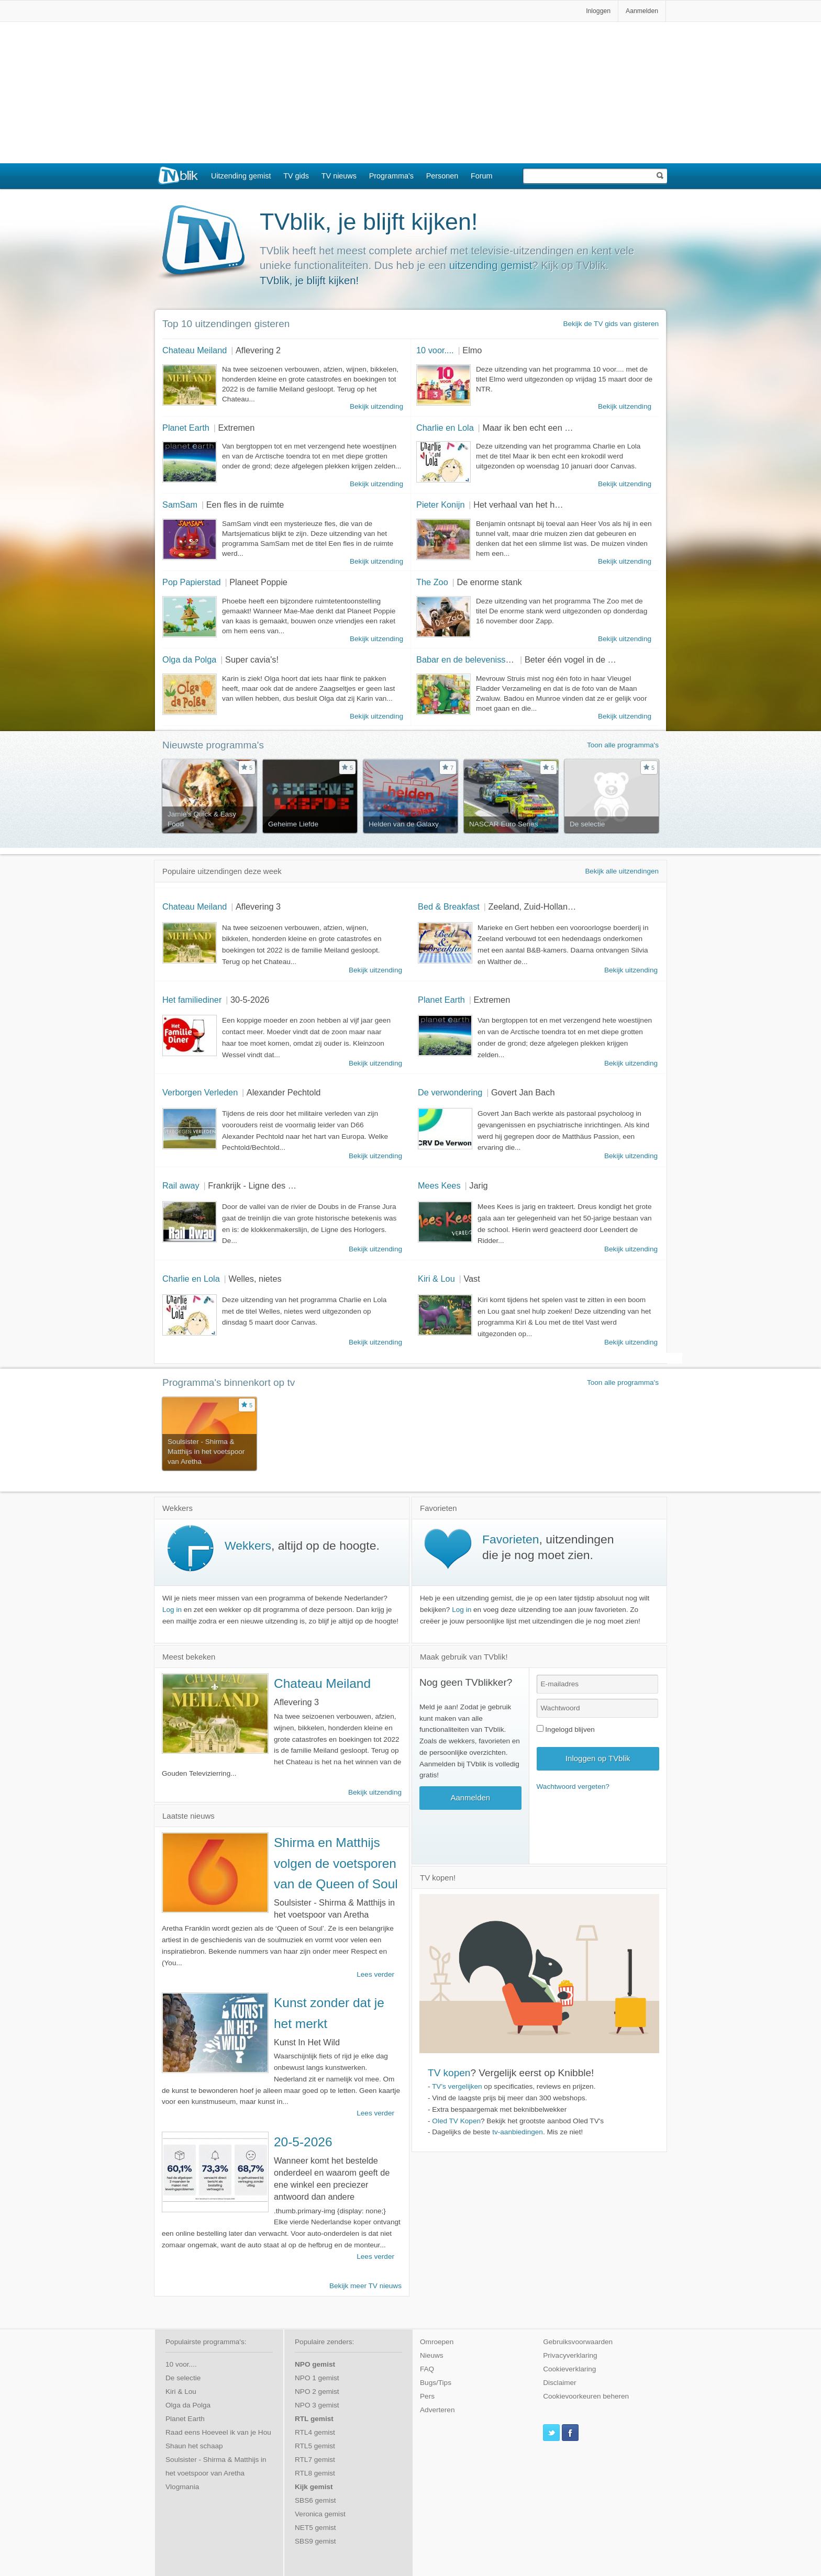  I want to click on 20-5-2026, so click(303, 2142).